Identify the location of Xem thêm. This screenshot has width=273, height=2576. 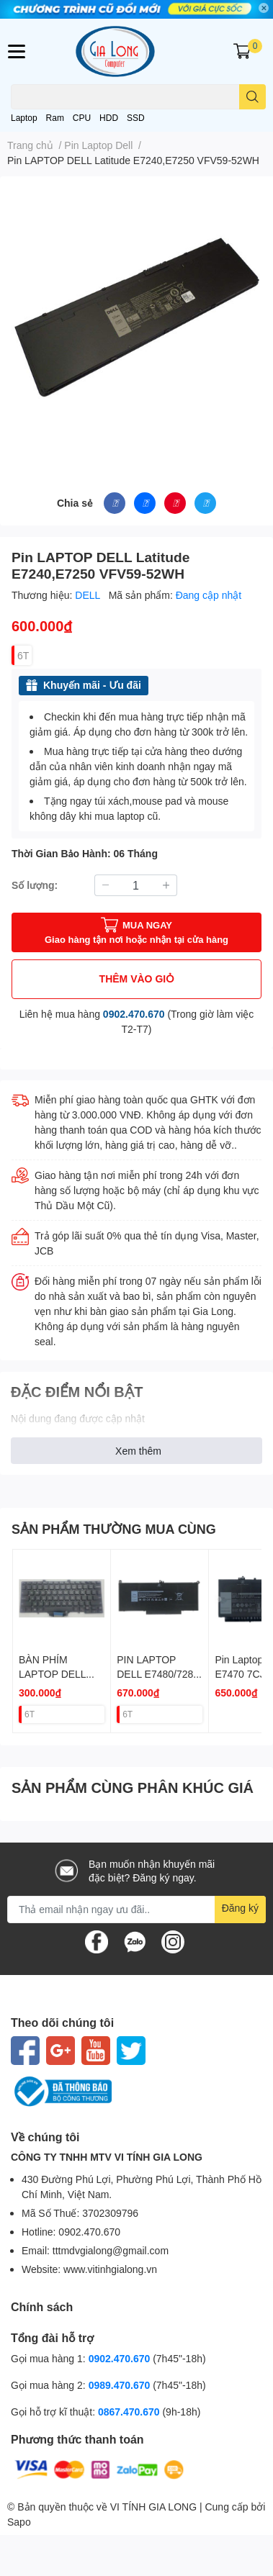
(138, 1451).